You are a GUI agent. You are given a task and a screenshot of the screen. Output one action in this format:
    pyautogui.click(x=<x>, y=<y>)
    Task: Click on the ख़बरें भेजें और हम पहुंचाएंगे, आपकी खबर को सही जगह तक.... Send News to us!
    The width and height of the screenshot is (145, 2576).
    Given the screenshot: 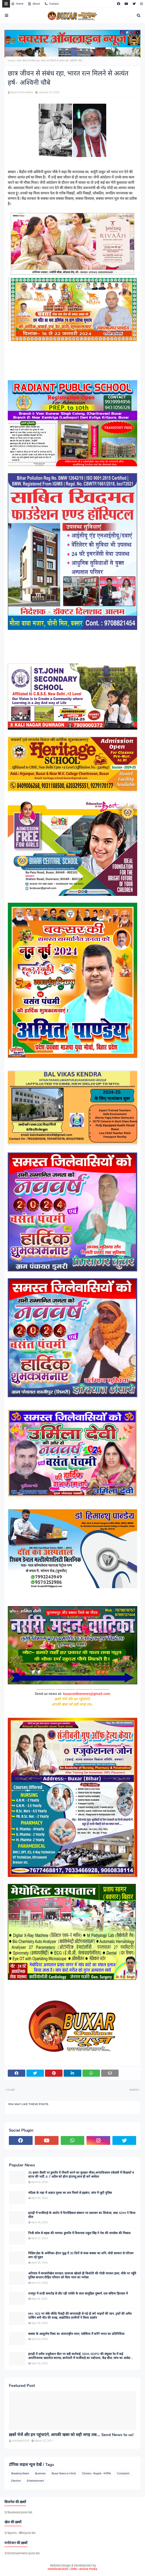 What is the action you would take?
    pyautogui.click(x=71, y=2434)
    